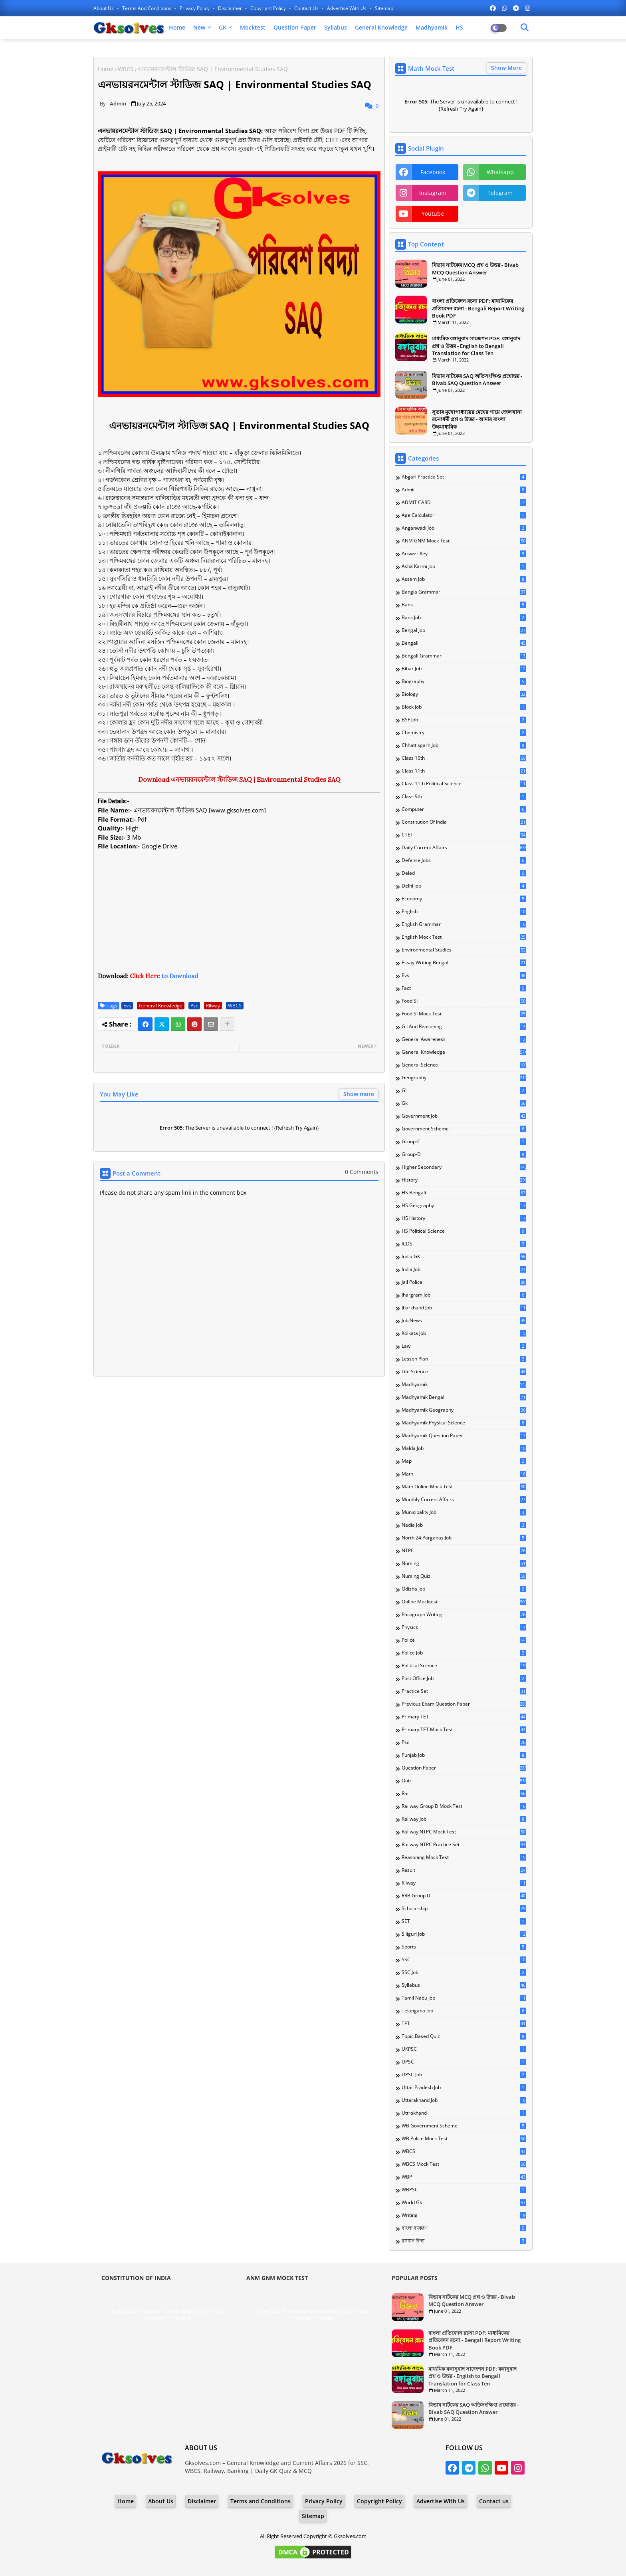 This screenshot has width=626, height=2576. What do you see at coordinates (127, 1005) in the screenshot?
I see `Evs` at bounding box center [127, 1005].